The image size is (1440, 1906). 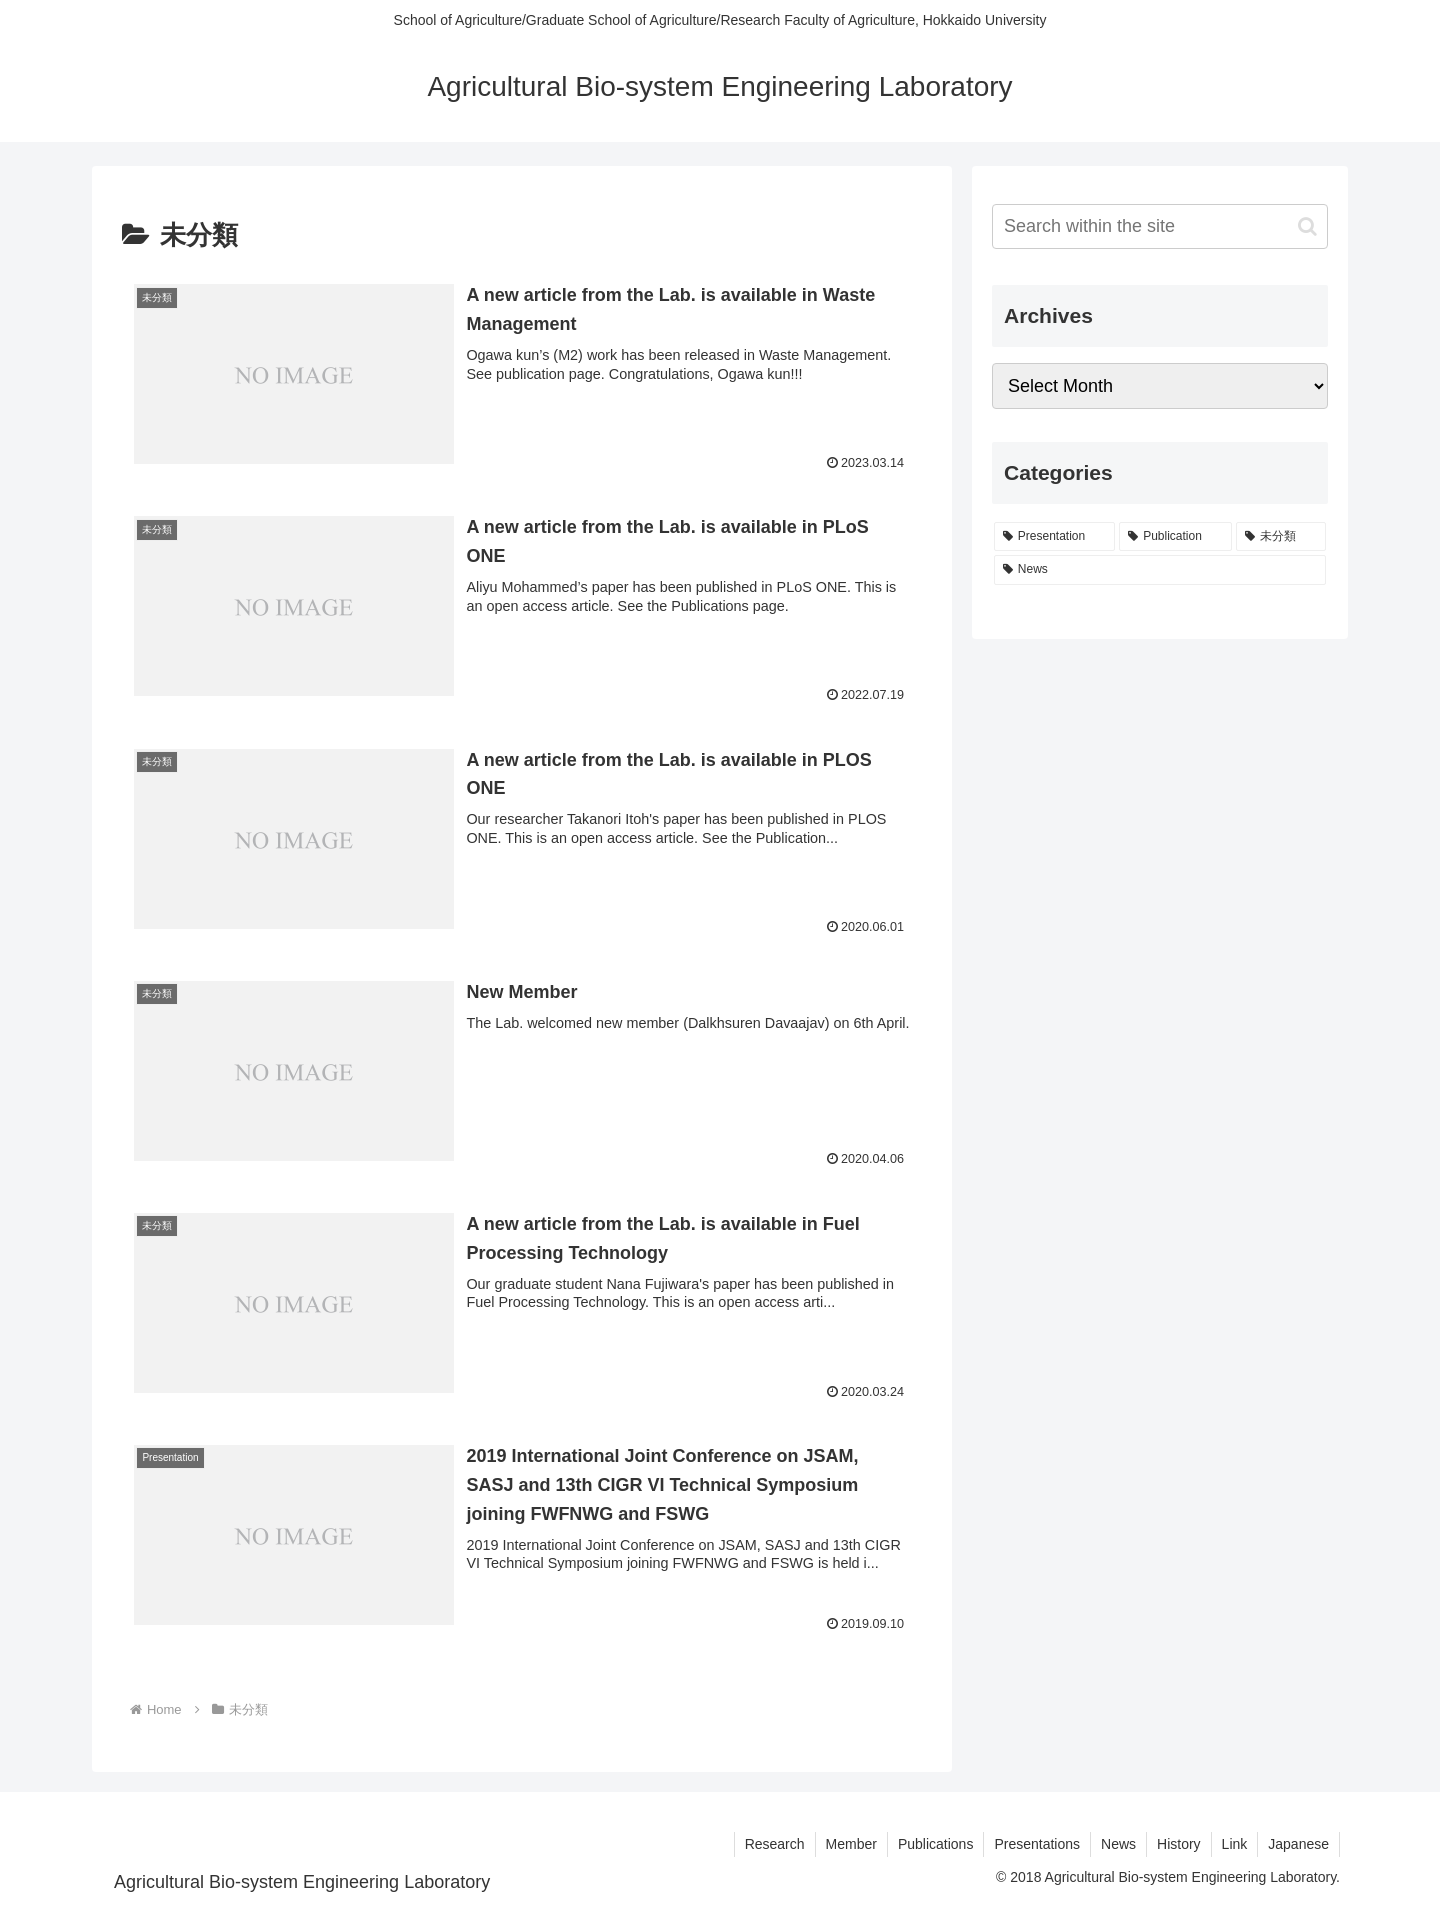 What do you see at coordinates (1175, 537) in the screenshot?
I see `[Publication (7 items)]` at bounding box center [1175, 537].